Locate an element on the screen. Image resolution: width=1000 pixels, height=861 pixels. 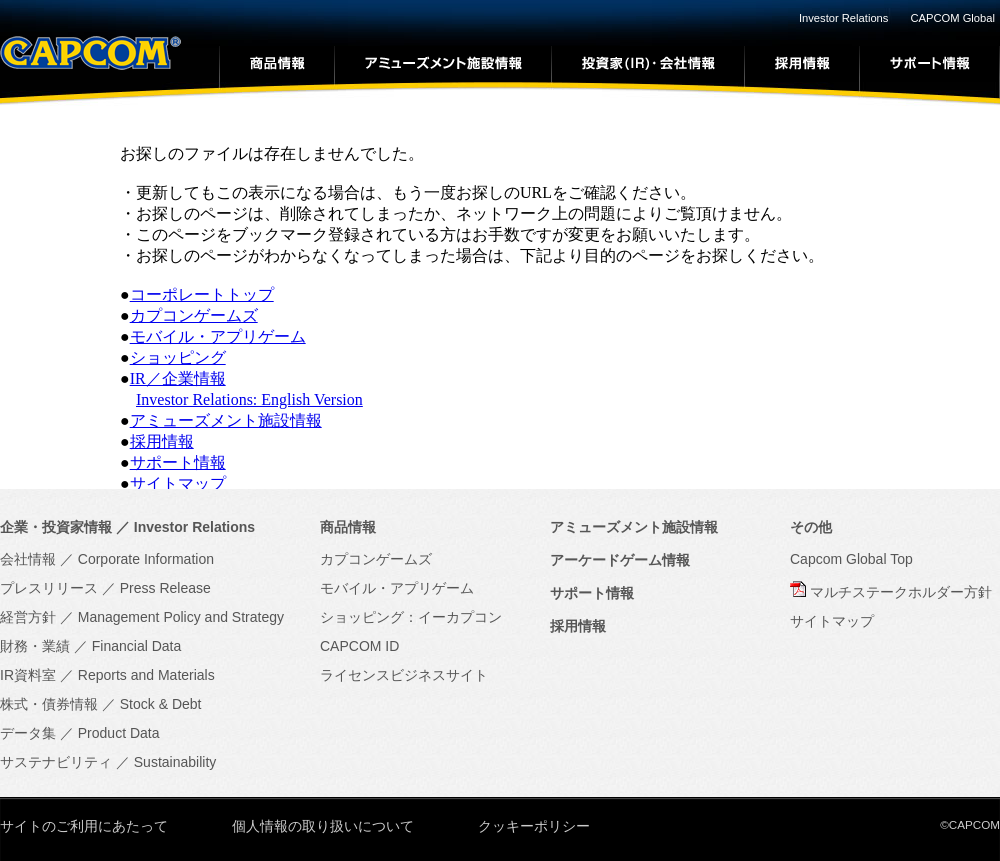
Investor Relations: English Version is located at coordinates (249, 399).